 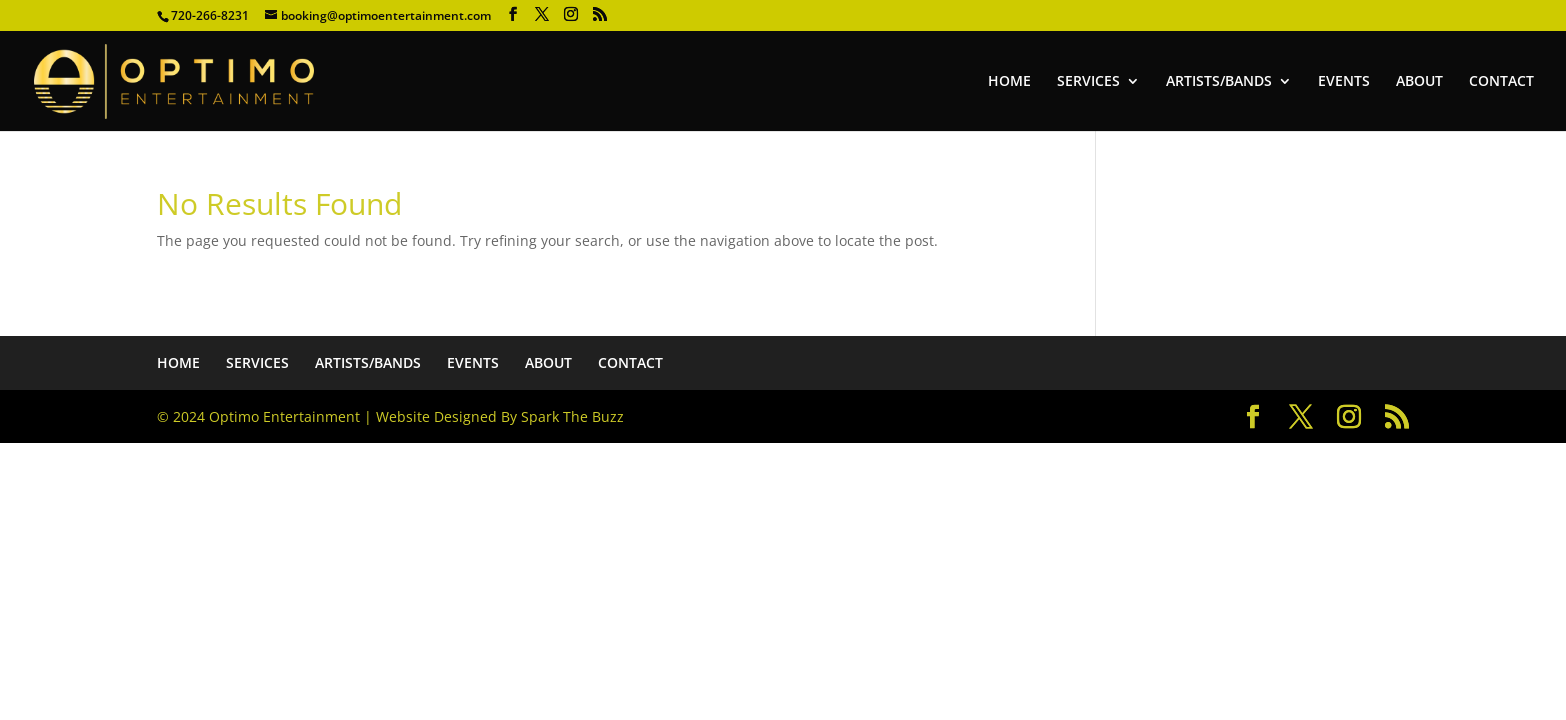 I want to click on CONTACT, so click(x=1501, y=82).